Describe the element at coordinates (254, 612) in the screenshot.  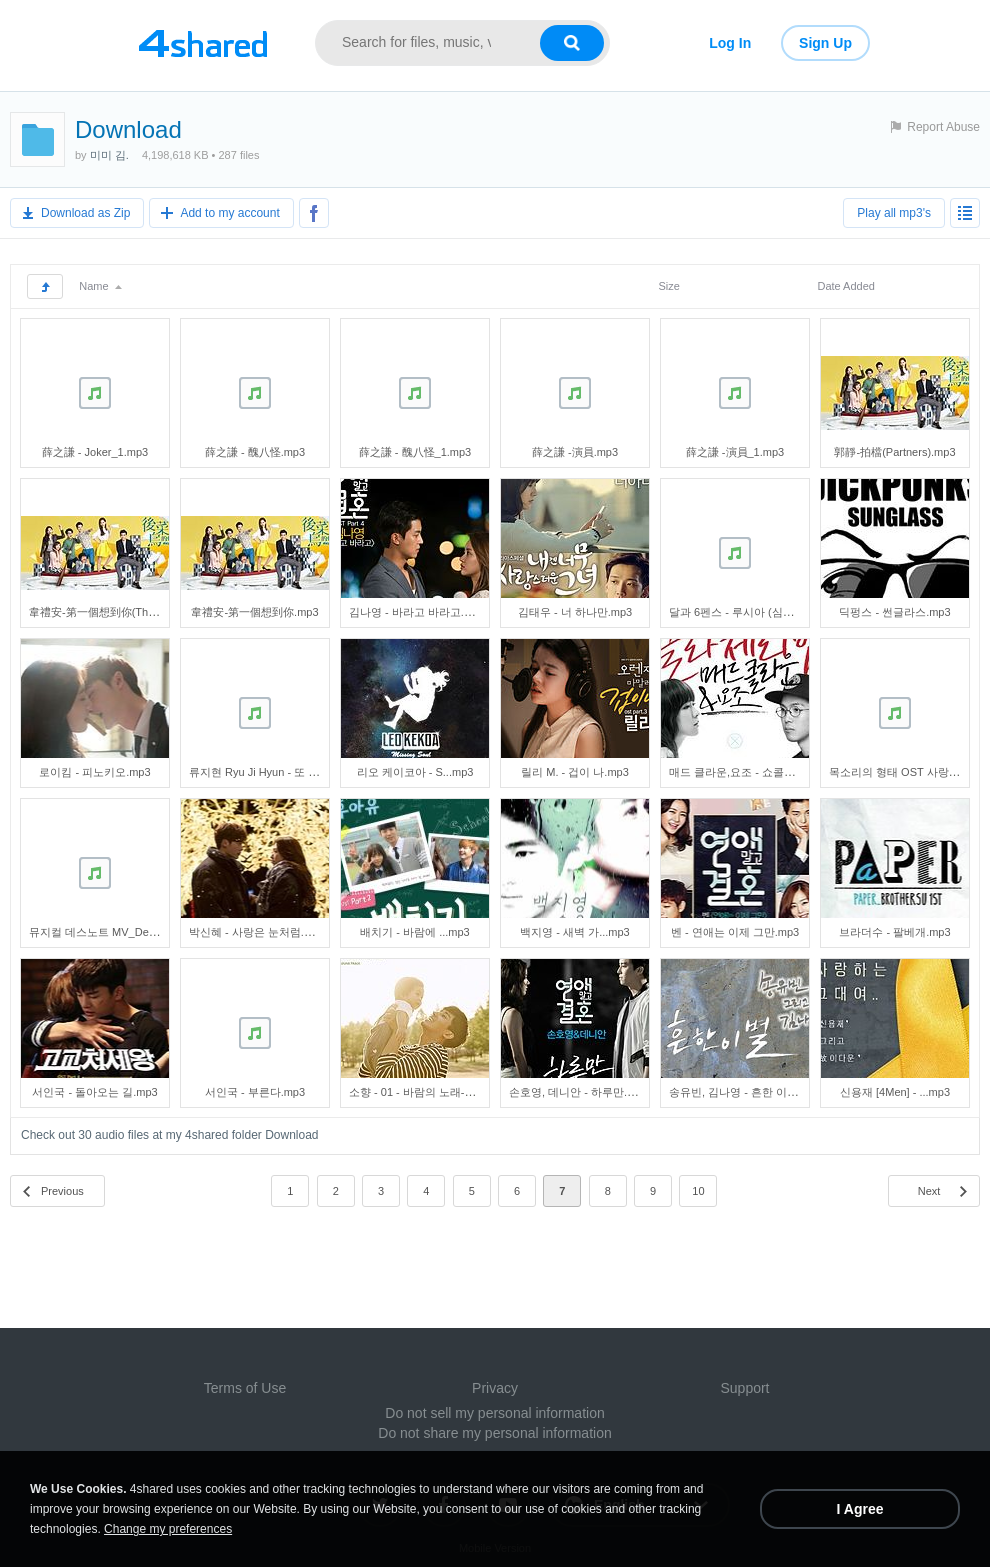
I see `韋禮安-第一個想到你.mp3` at that location.